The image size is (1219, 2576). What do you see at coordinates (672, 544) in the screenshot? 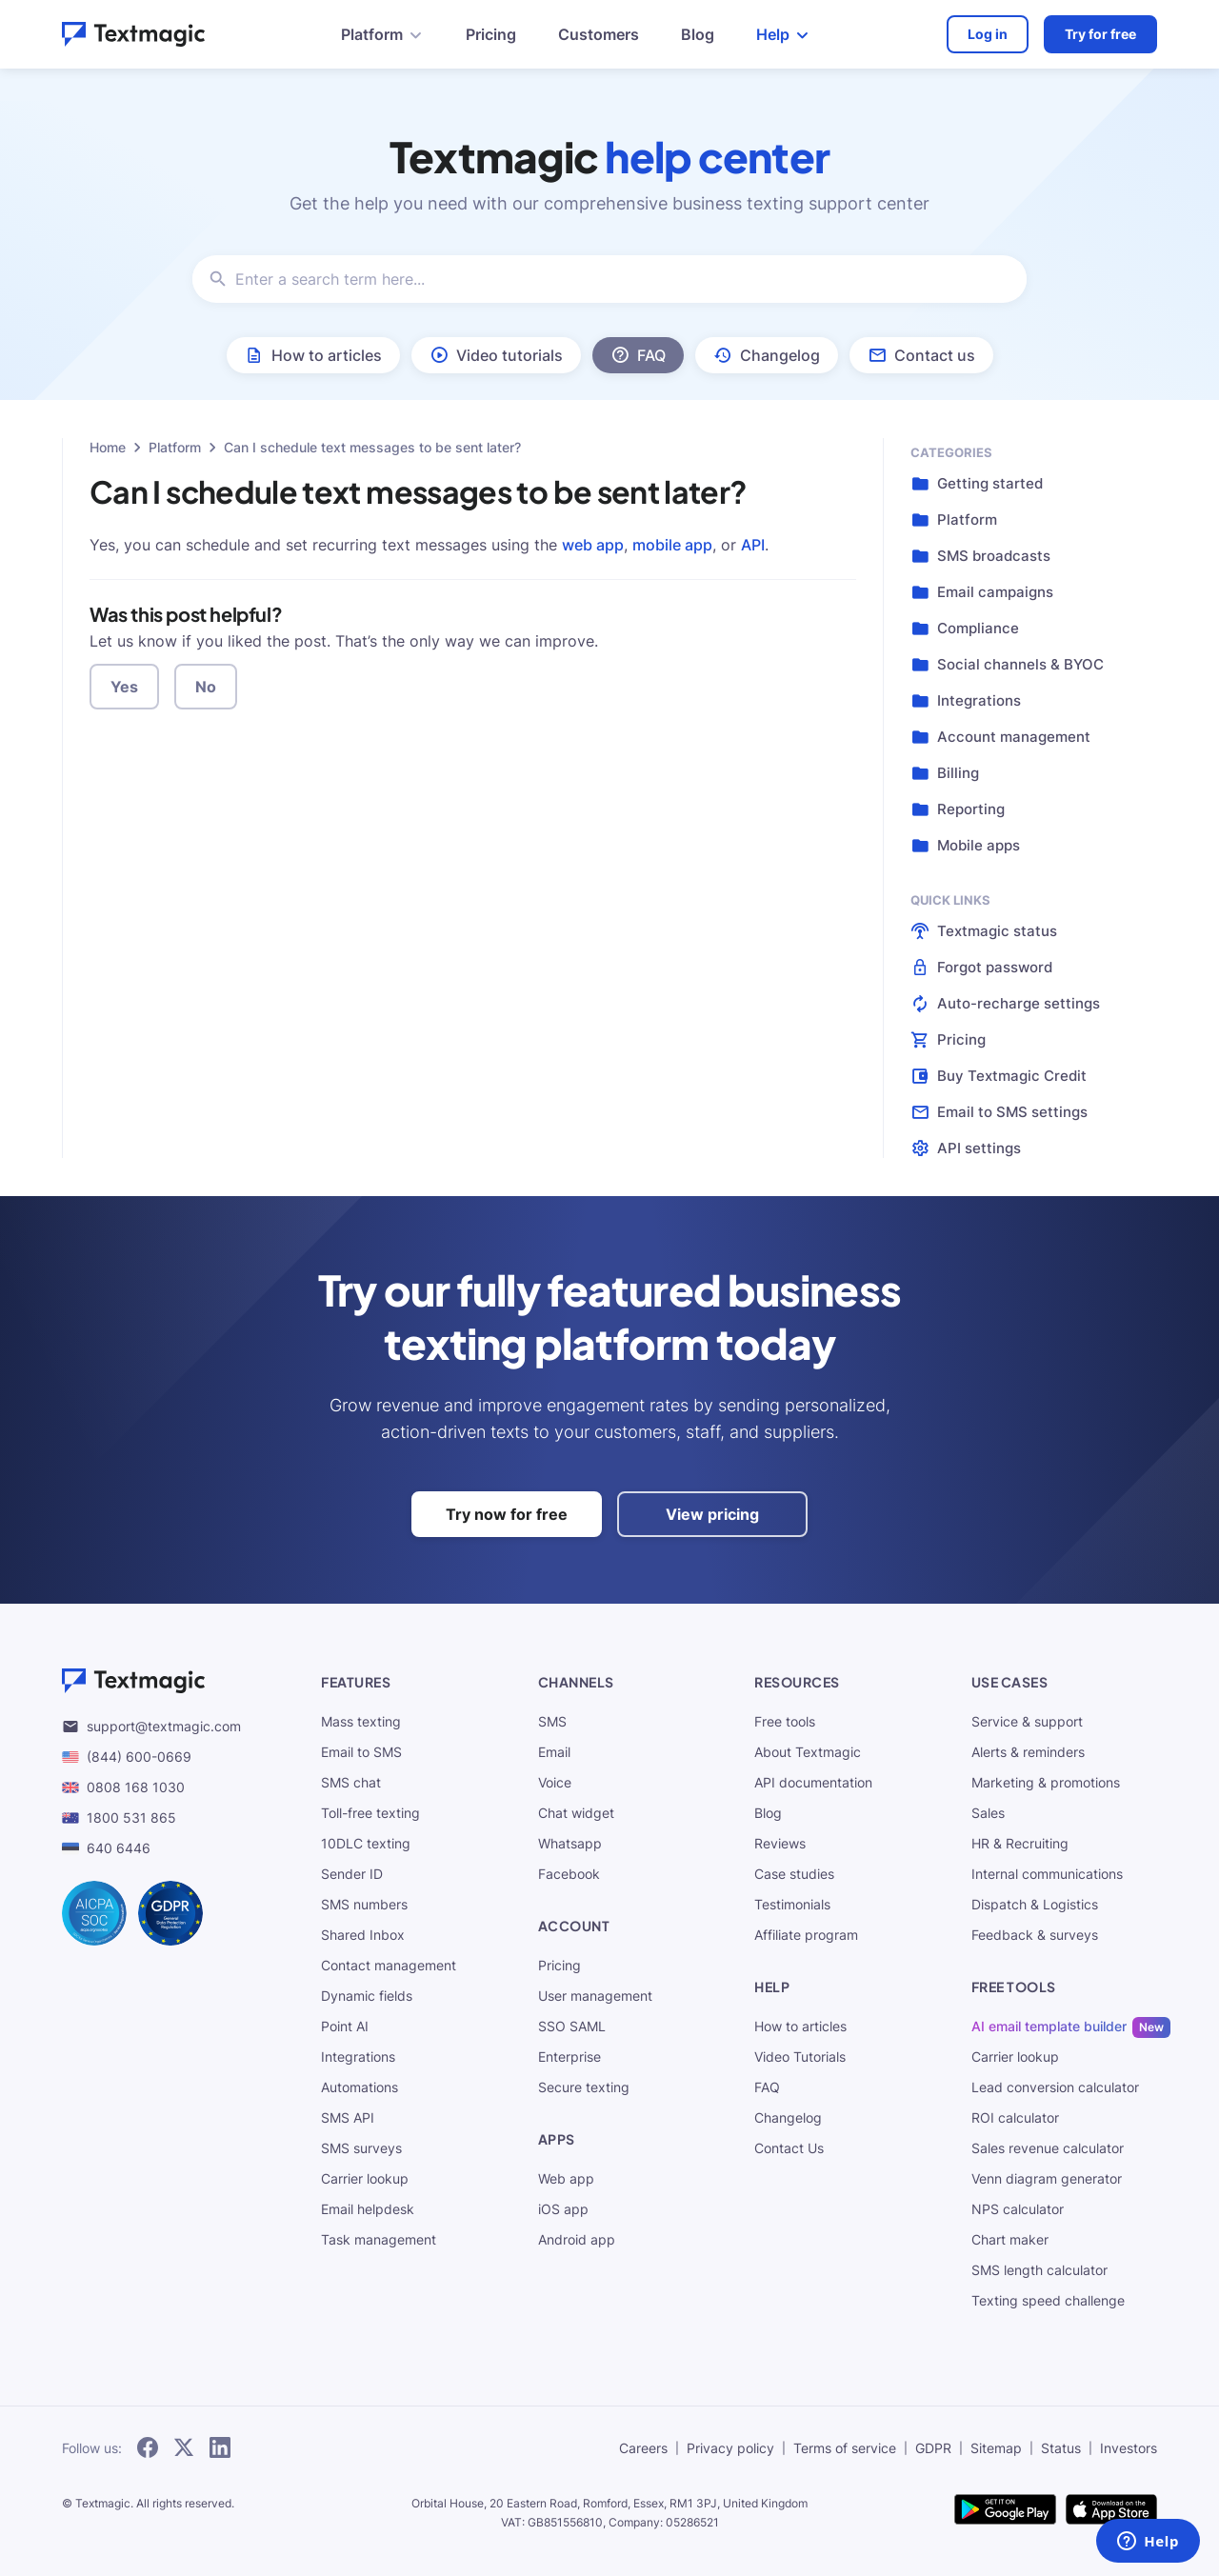
I see `mobile app` at bounding box center [672, 544].